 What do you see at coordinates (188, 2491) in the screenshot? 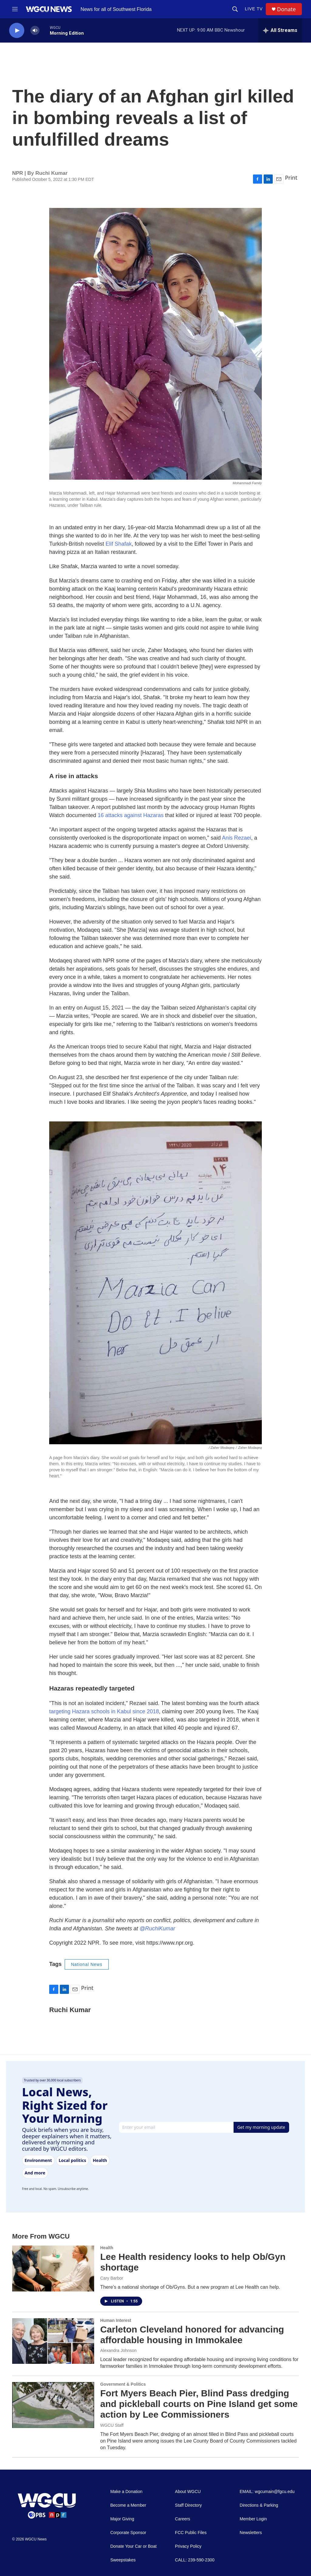
I see `About WGCU` at bounding box center [188, 2491].